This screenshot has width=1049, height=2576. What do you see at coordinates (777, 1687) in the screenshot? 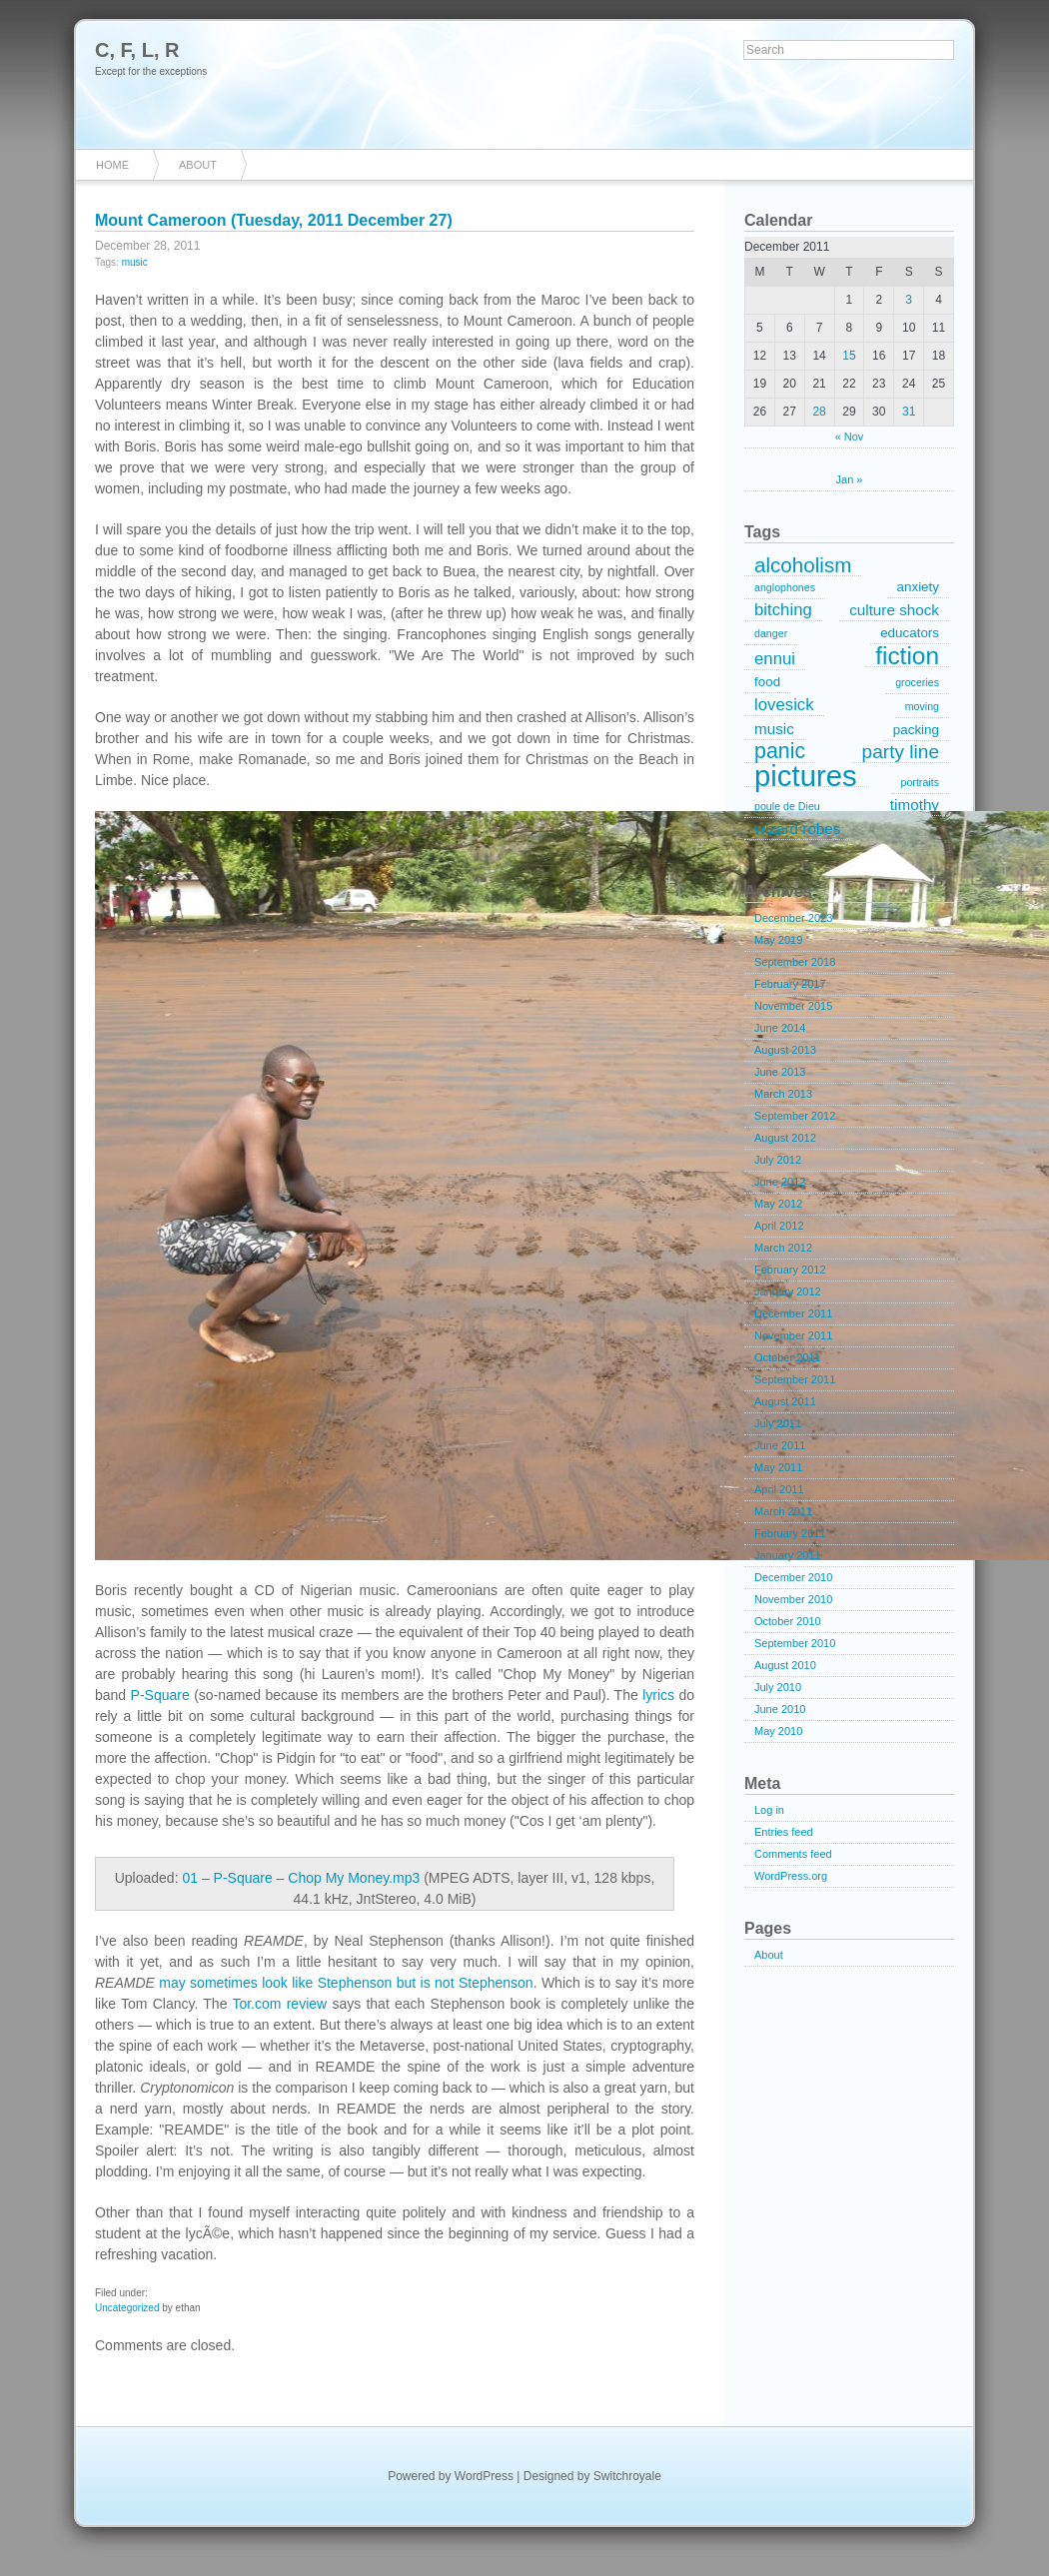
I see `July 2010` at bounding box center [777, 1687].